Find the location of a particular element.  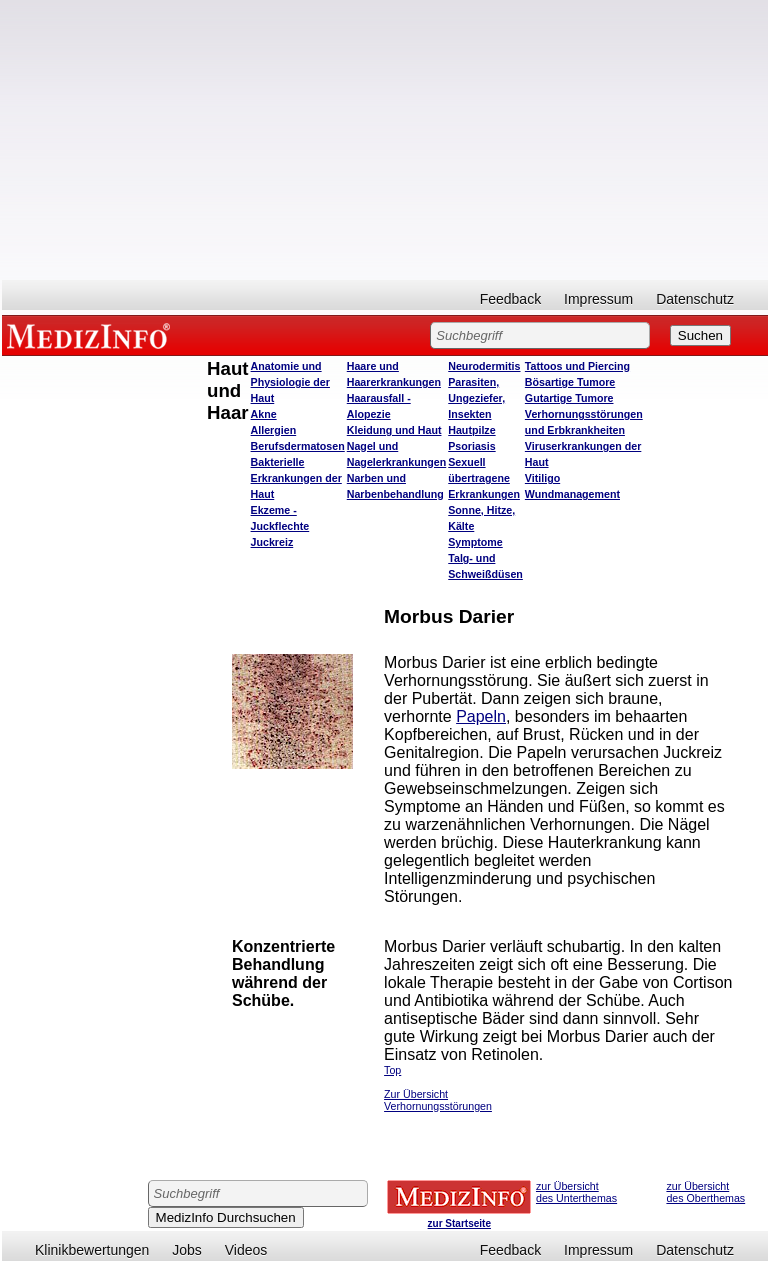

Wundmanagement is located at coordinates (572, 494).